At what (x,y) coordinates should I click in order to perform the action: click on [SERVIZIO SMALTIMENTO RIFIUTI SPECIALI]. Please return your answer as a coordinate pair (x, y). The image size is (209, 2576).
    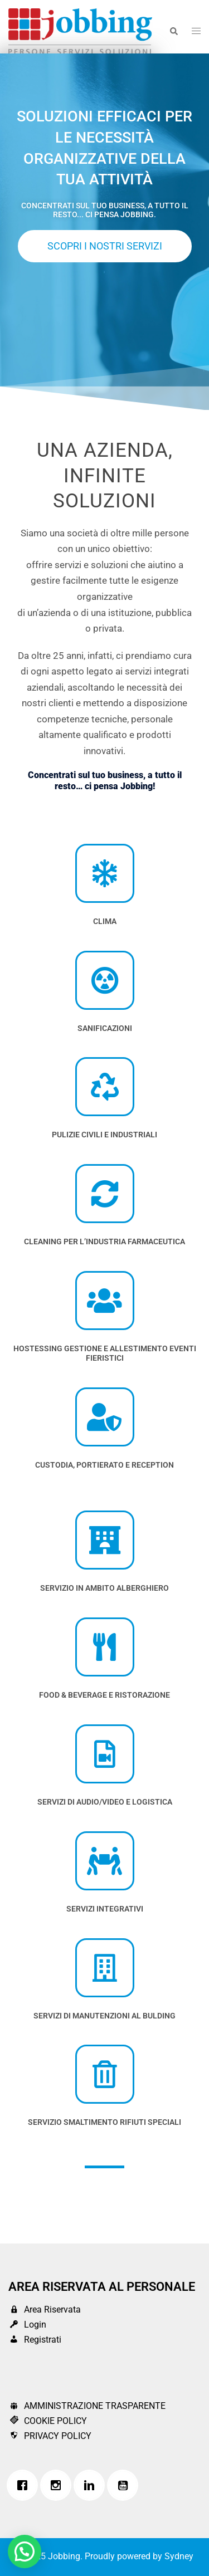
    Looking at the image, I should click on (104, 2074).